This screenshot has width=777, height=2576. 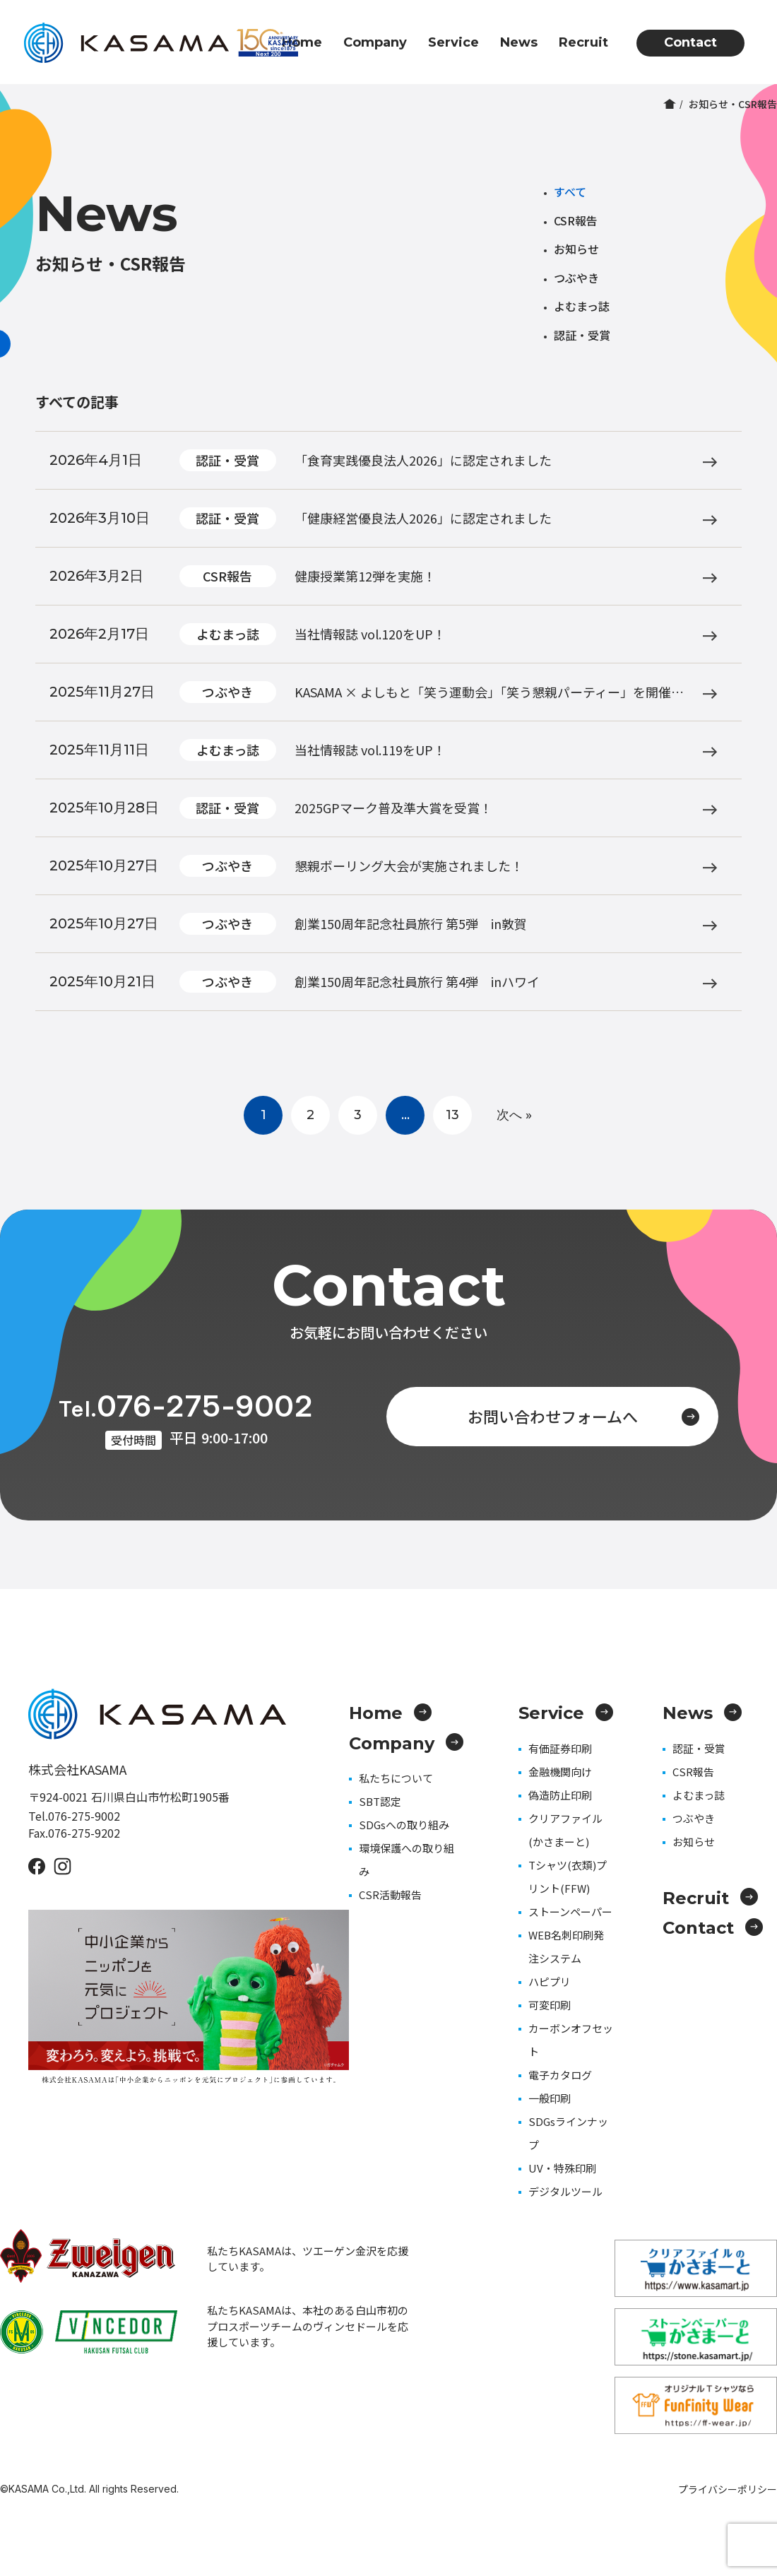 I want to click on よむまっ誌, so click(x=582, y=305).